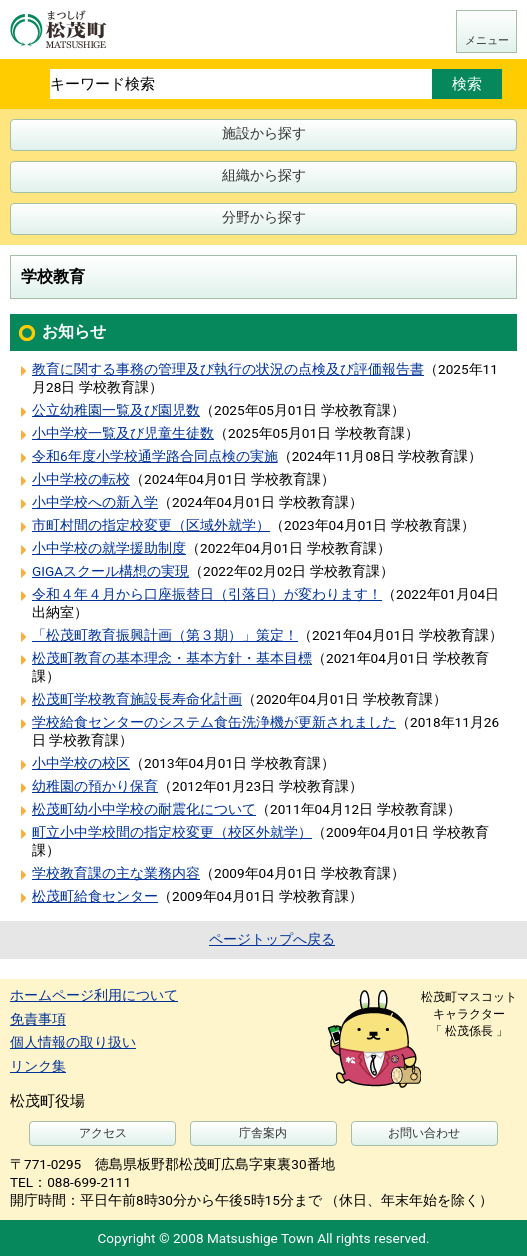  What do you see at coordinates (109, 548) in the screenshot?
I see `小中学校の就学援助制度` at bounding box center [109, 548].